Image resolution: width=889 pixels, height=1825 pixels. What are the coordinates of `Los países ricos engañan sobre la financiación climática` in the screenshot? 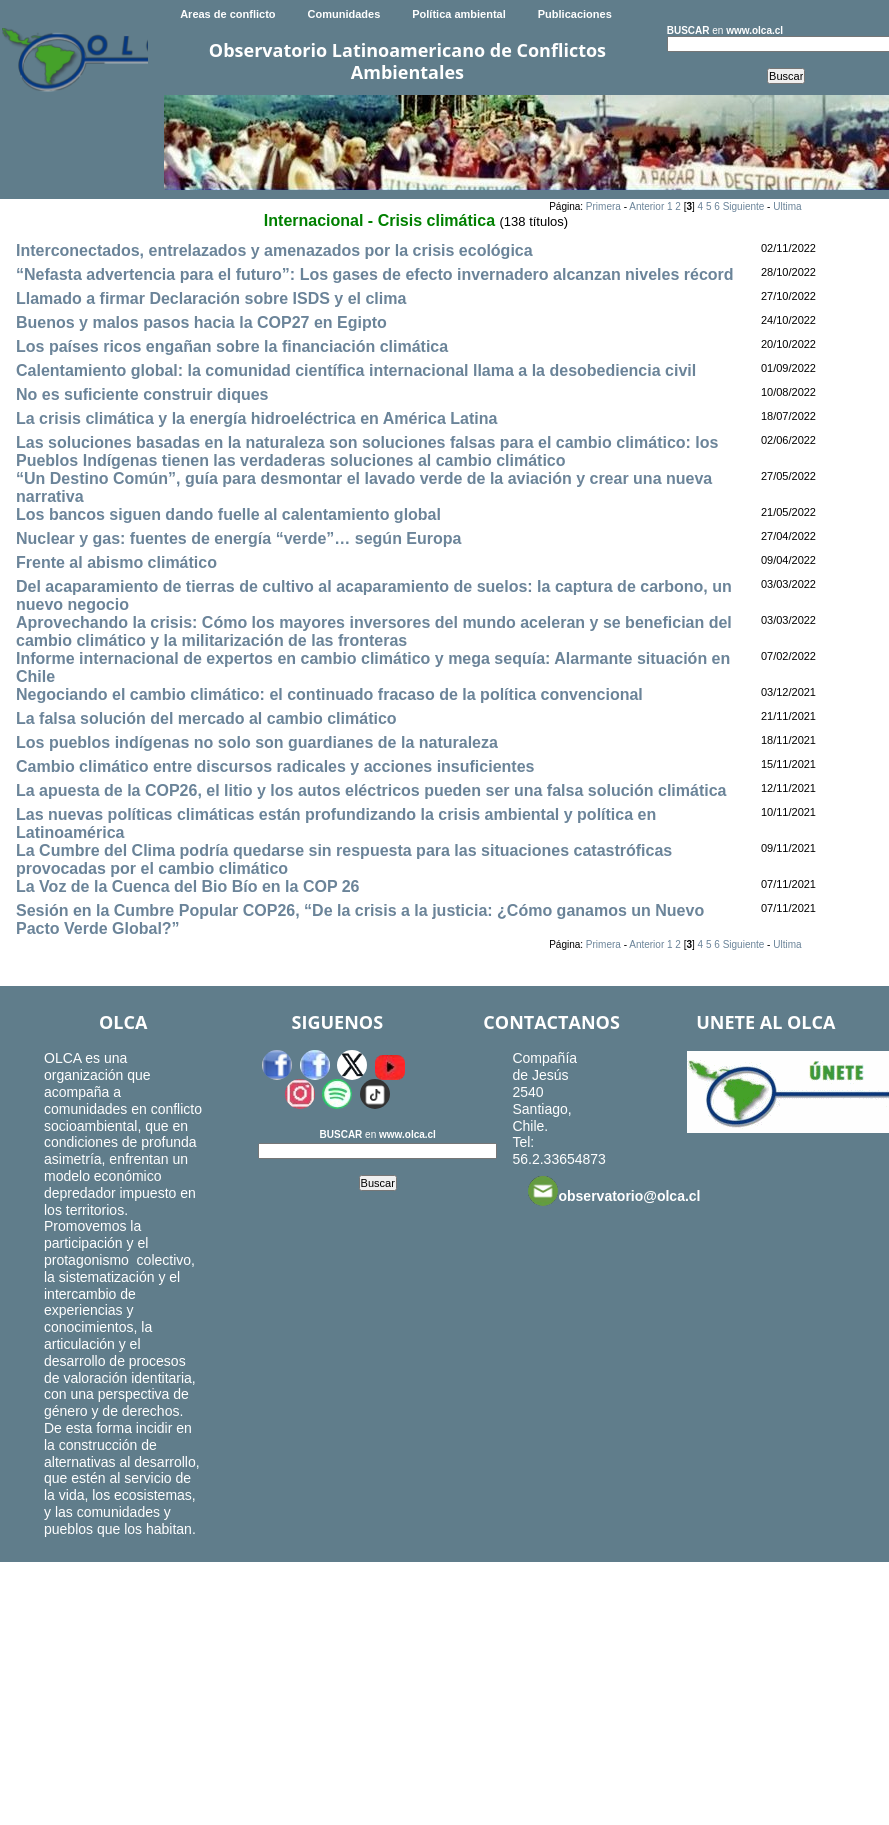 It's located at (232, 346).